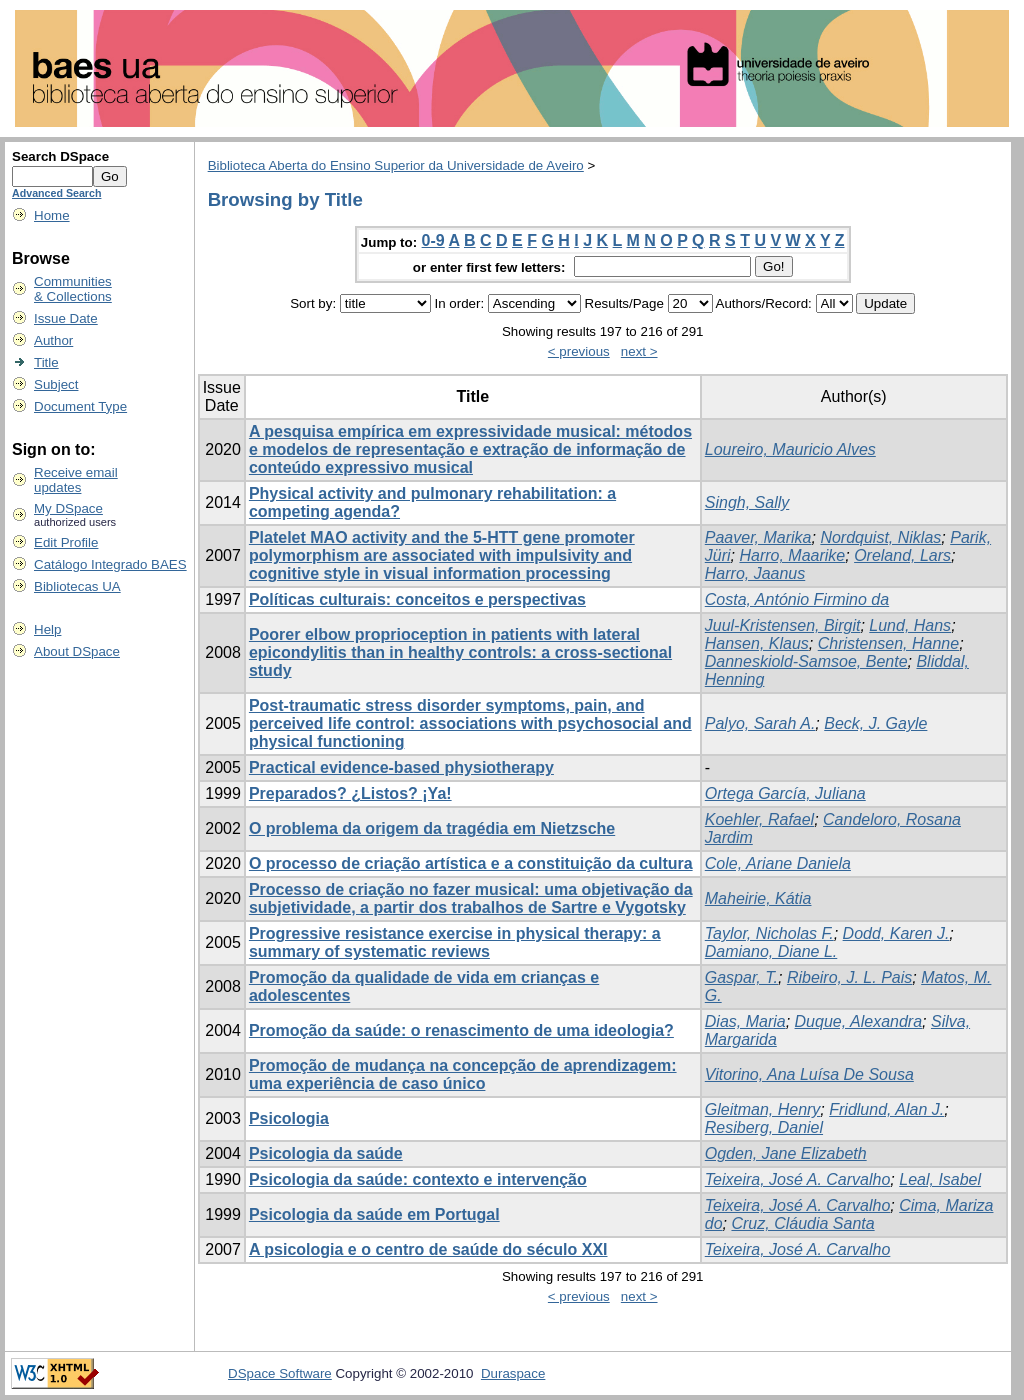 This screenshot has height=1400, width=1024. Describe the element at coordinates (764, 1127) in the screenshot. I see `Resiberg, Daniel` at that location.